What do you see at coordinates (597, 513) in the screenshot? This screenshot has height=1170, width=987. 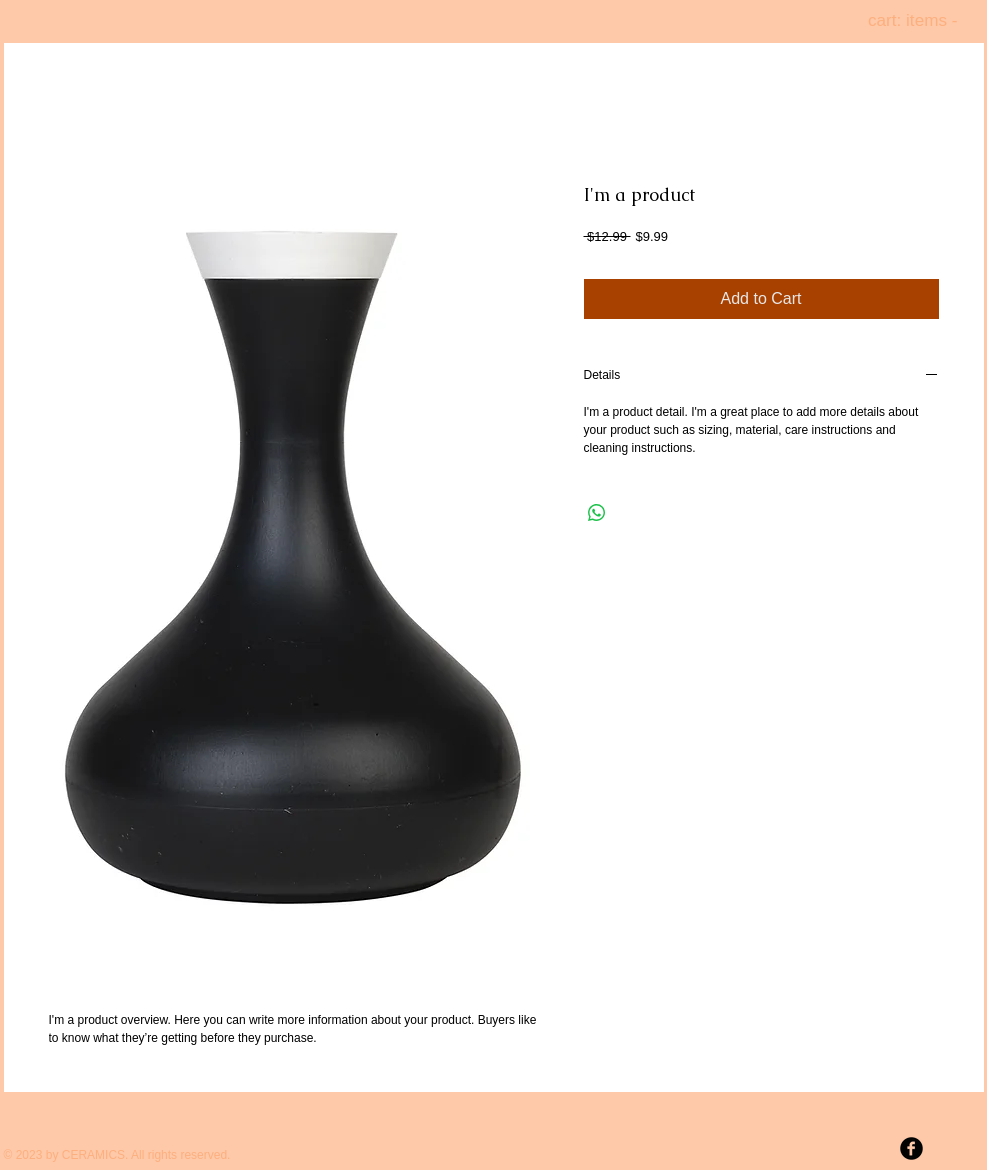 I see `[Share on WhatsApp]` at bounding box center [597, 513].